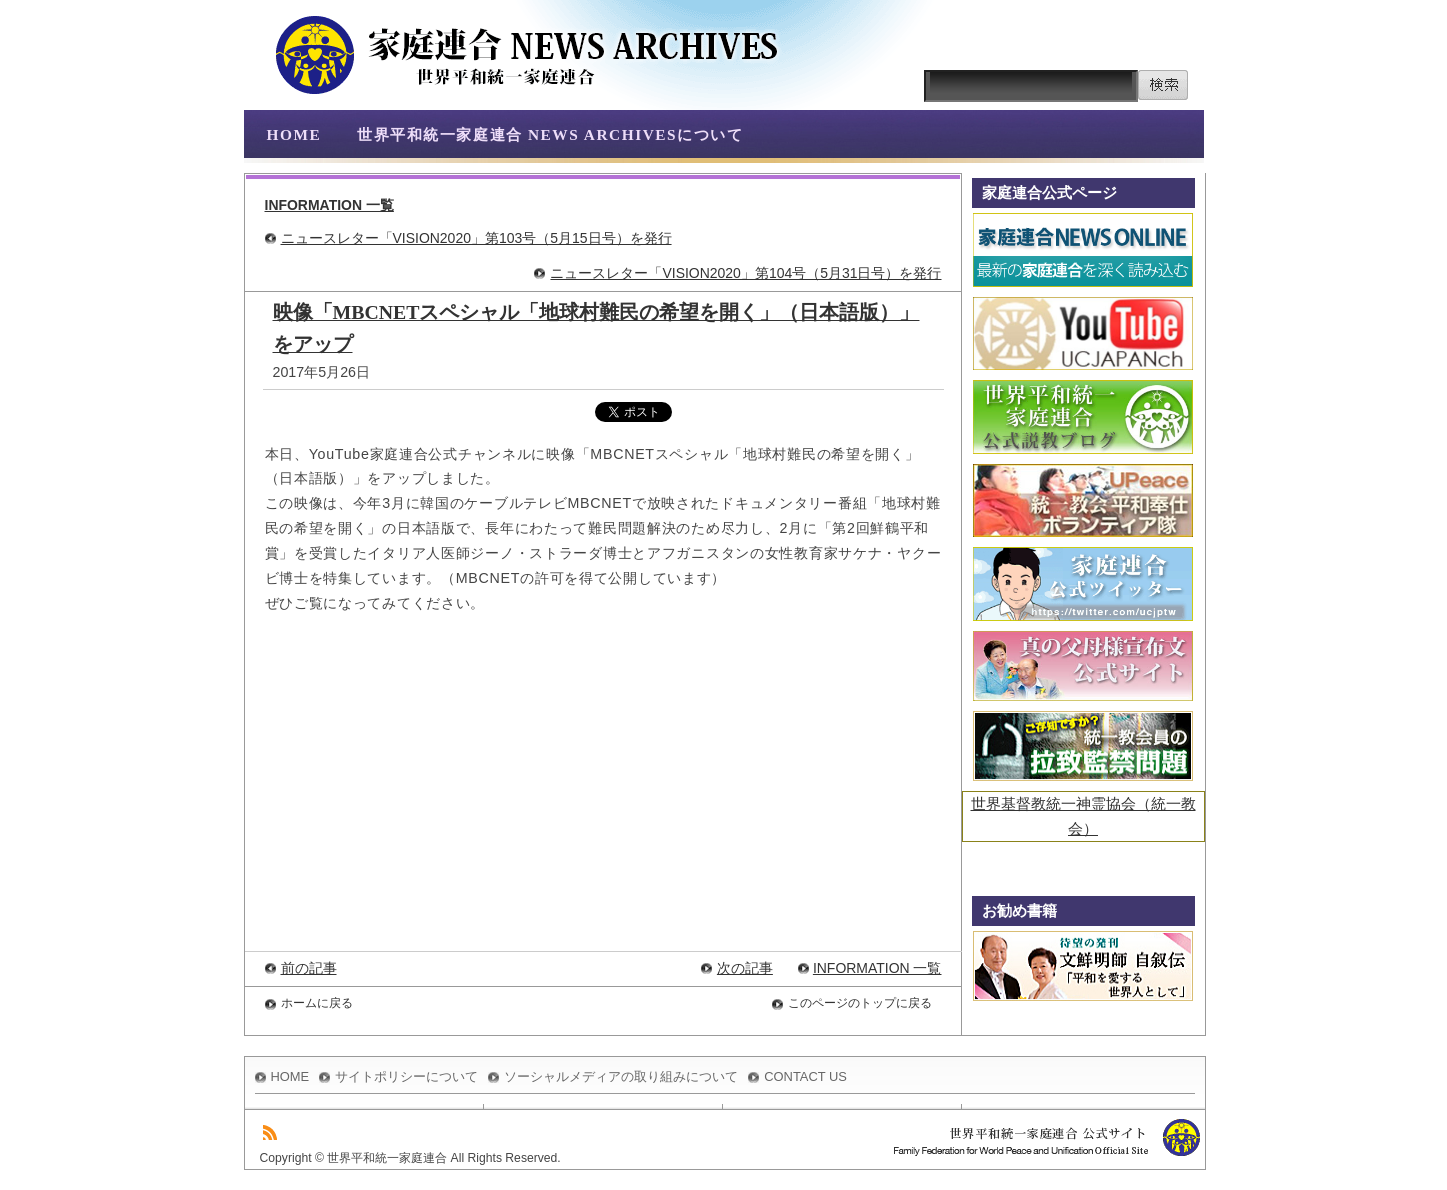 The image size is (1447, 1190). I want to click on 世界平和統一家庭連合 NEWS ARCHIVESについて, so click(550, 134).